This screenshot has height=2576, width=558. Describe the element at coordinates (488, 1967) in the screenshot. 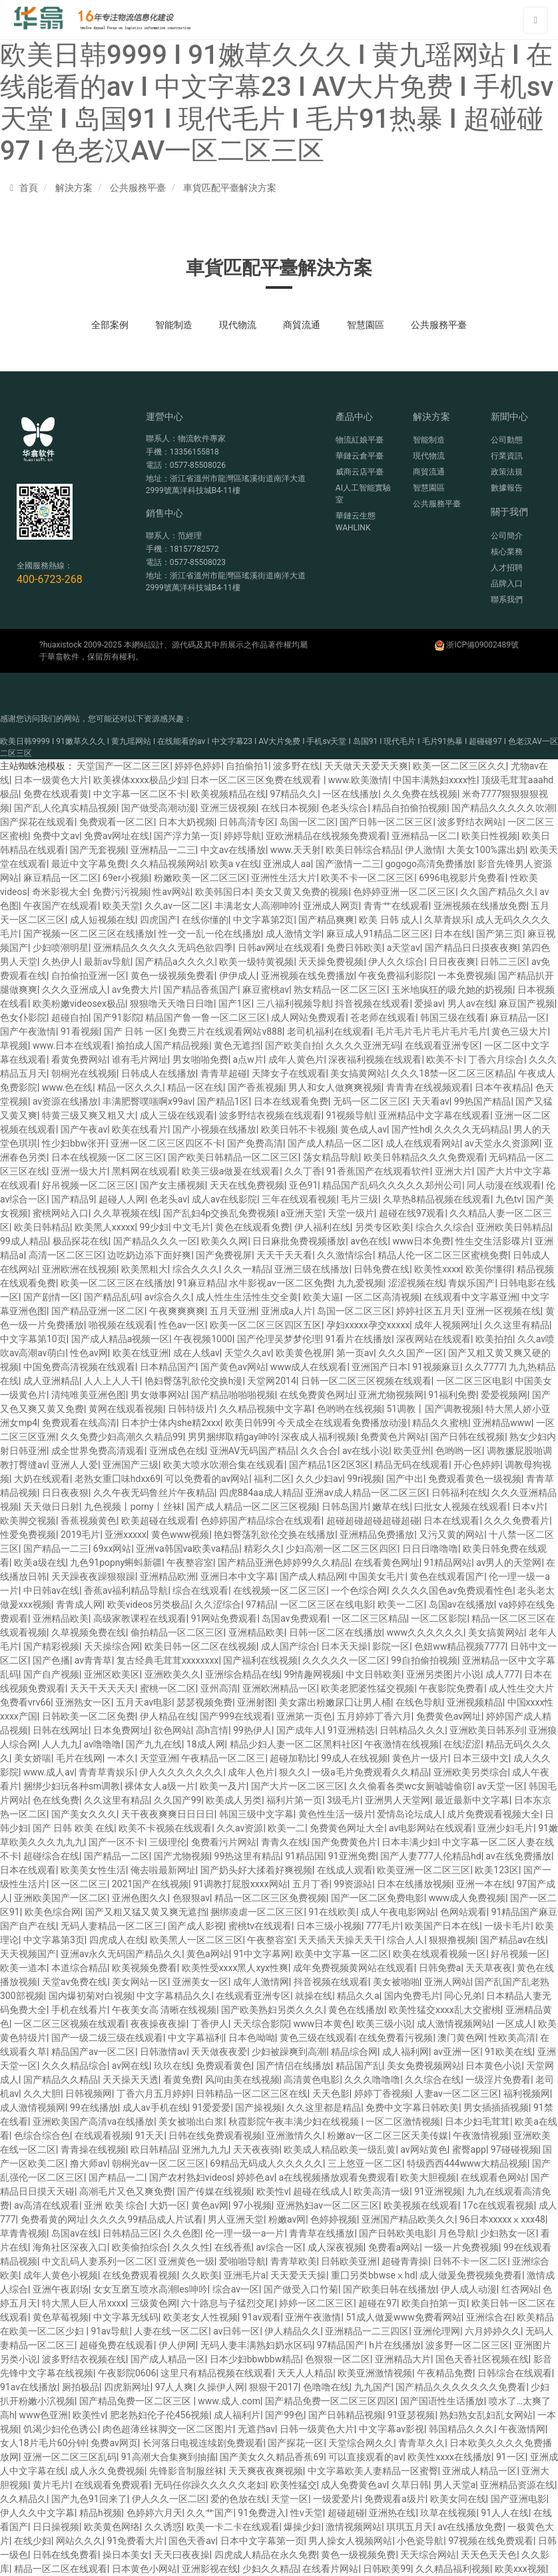

I see `天天草夜夜` at that location.